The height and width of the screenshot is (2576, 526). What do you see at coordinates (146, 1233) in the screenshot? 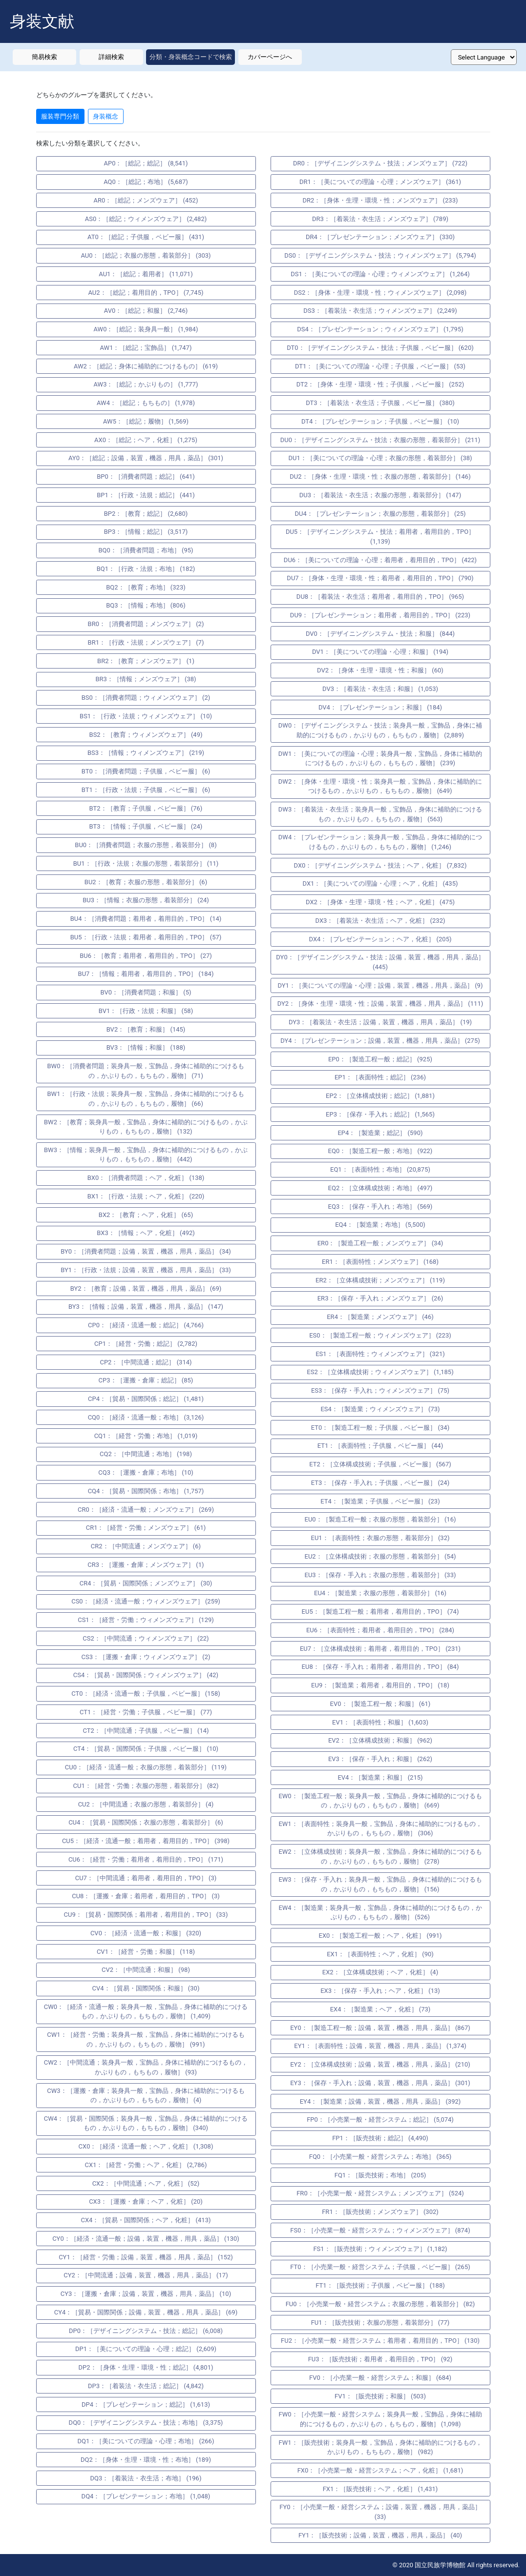
I see `BX3：［情報；ヘア，化粧］ (492)` at bounding box center [146, 1233].